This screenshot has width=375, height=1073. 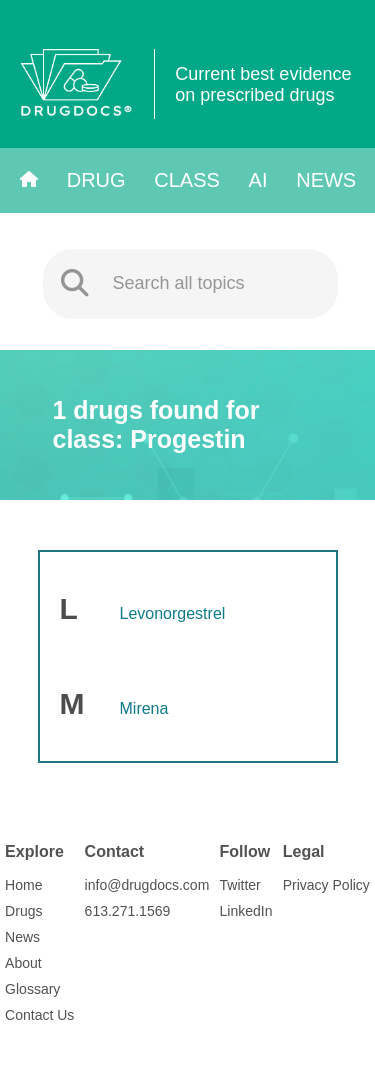 What do you see at coordinates (147, 885) in the screenshot?
I see `info@drugdocs.com` at bounding box center [147, 885].